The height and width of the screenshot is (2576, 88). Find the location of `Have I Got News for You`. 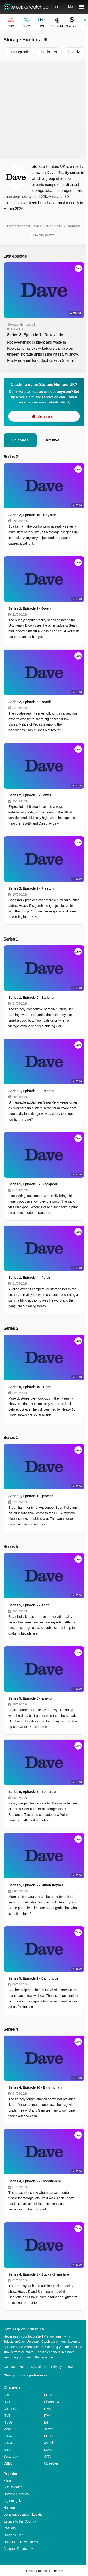

Have I Got News for You is located at coordinates (21, 2542).